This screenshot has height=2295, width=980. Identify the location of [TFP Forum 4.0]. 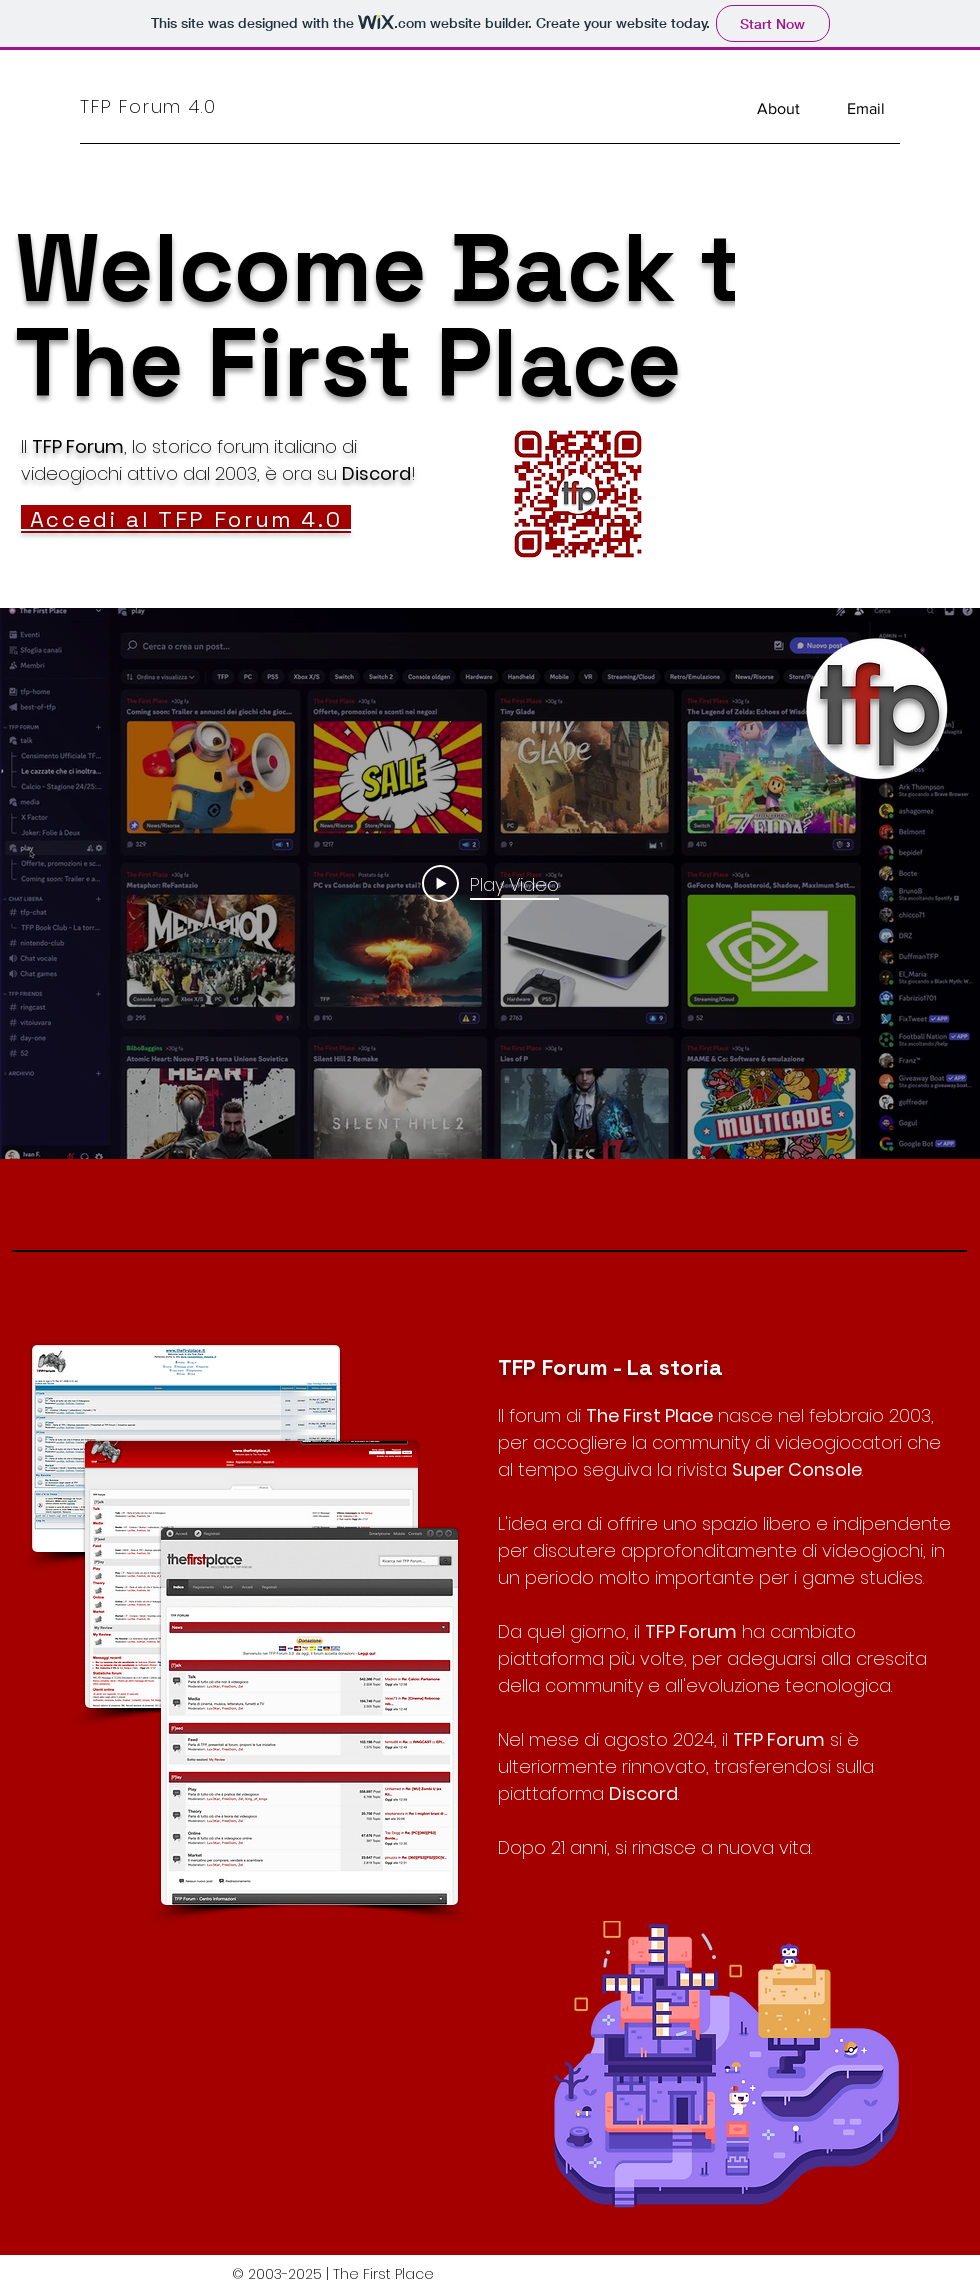
(173, 106).